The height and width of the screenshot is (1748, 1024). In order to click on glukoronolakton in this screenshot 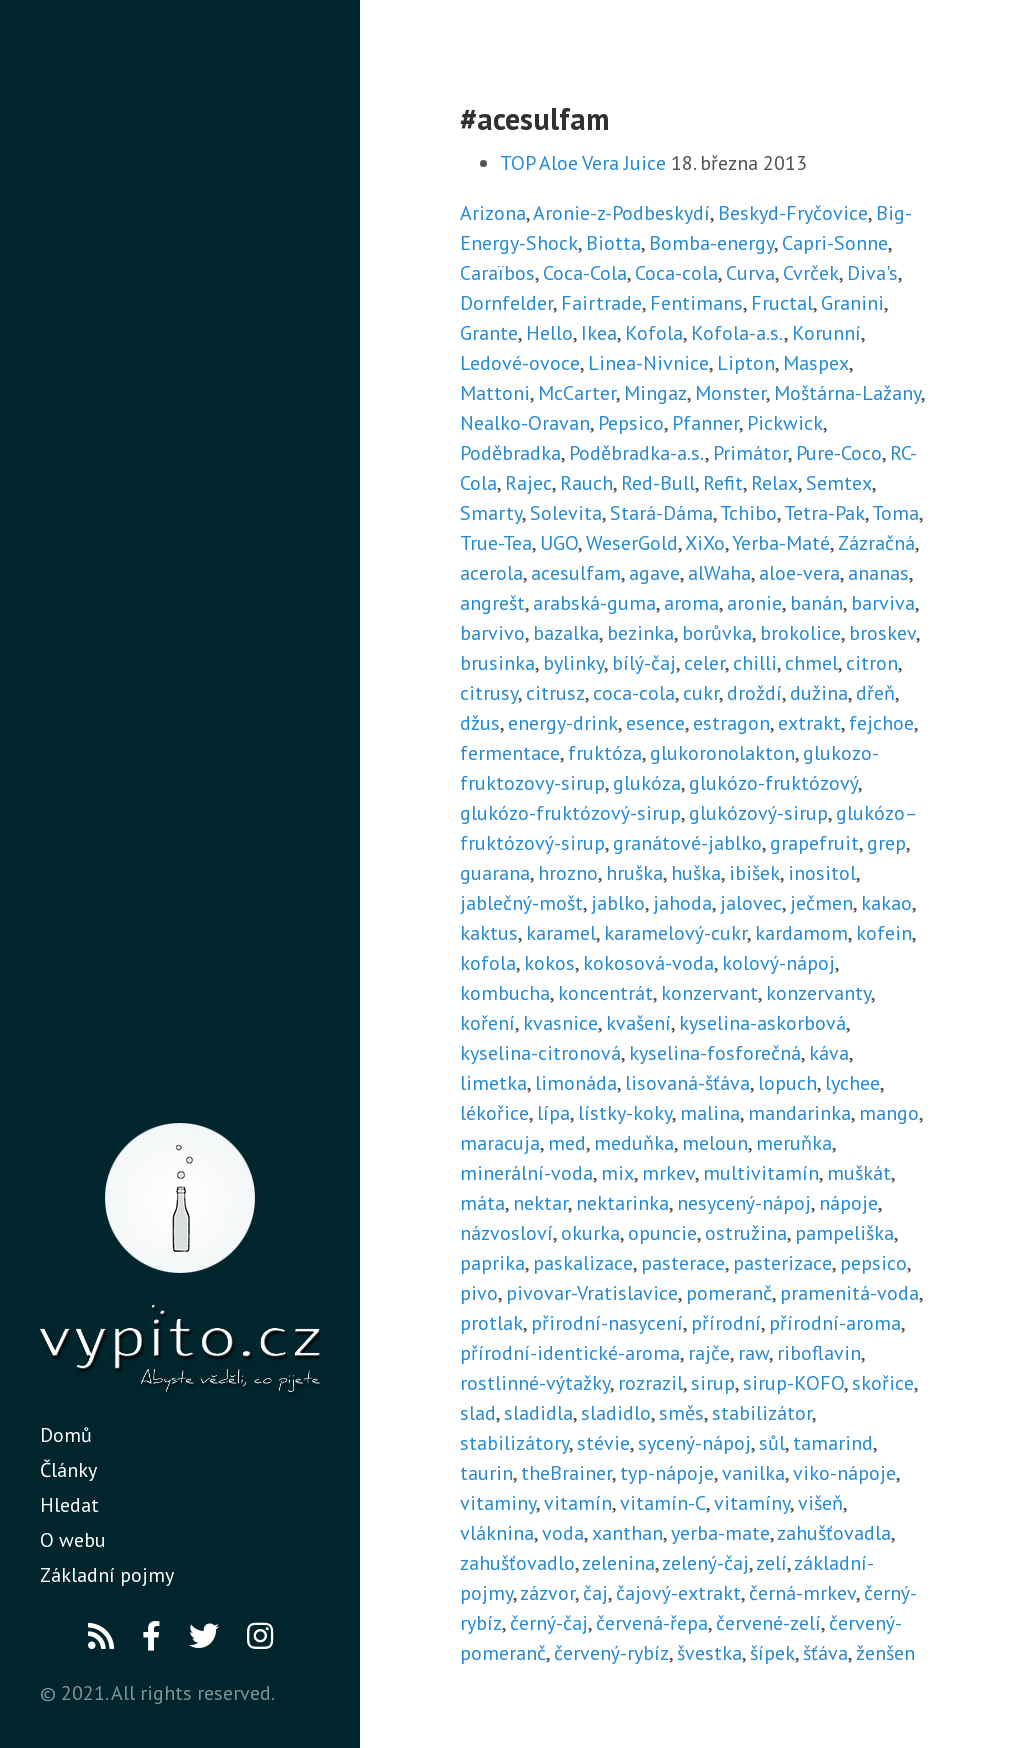, I will do `click(722, 753)`.